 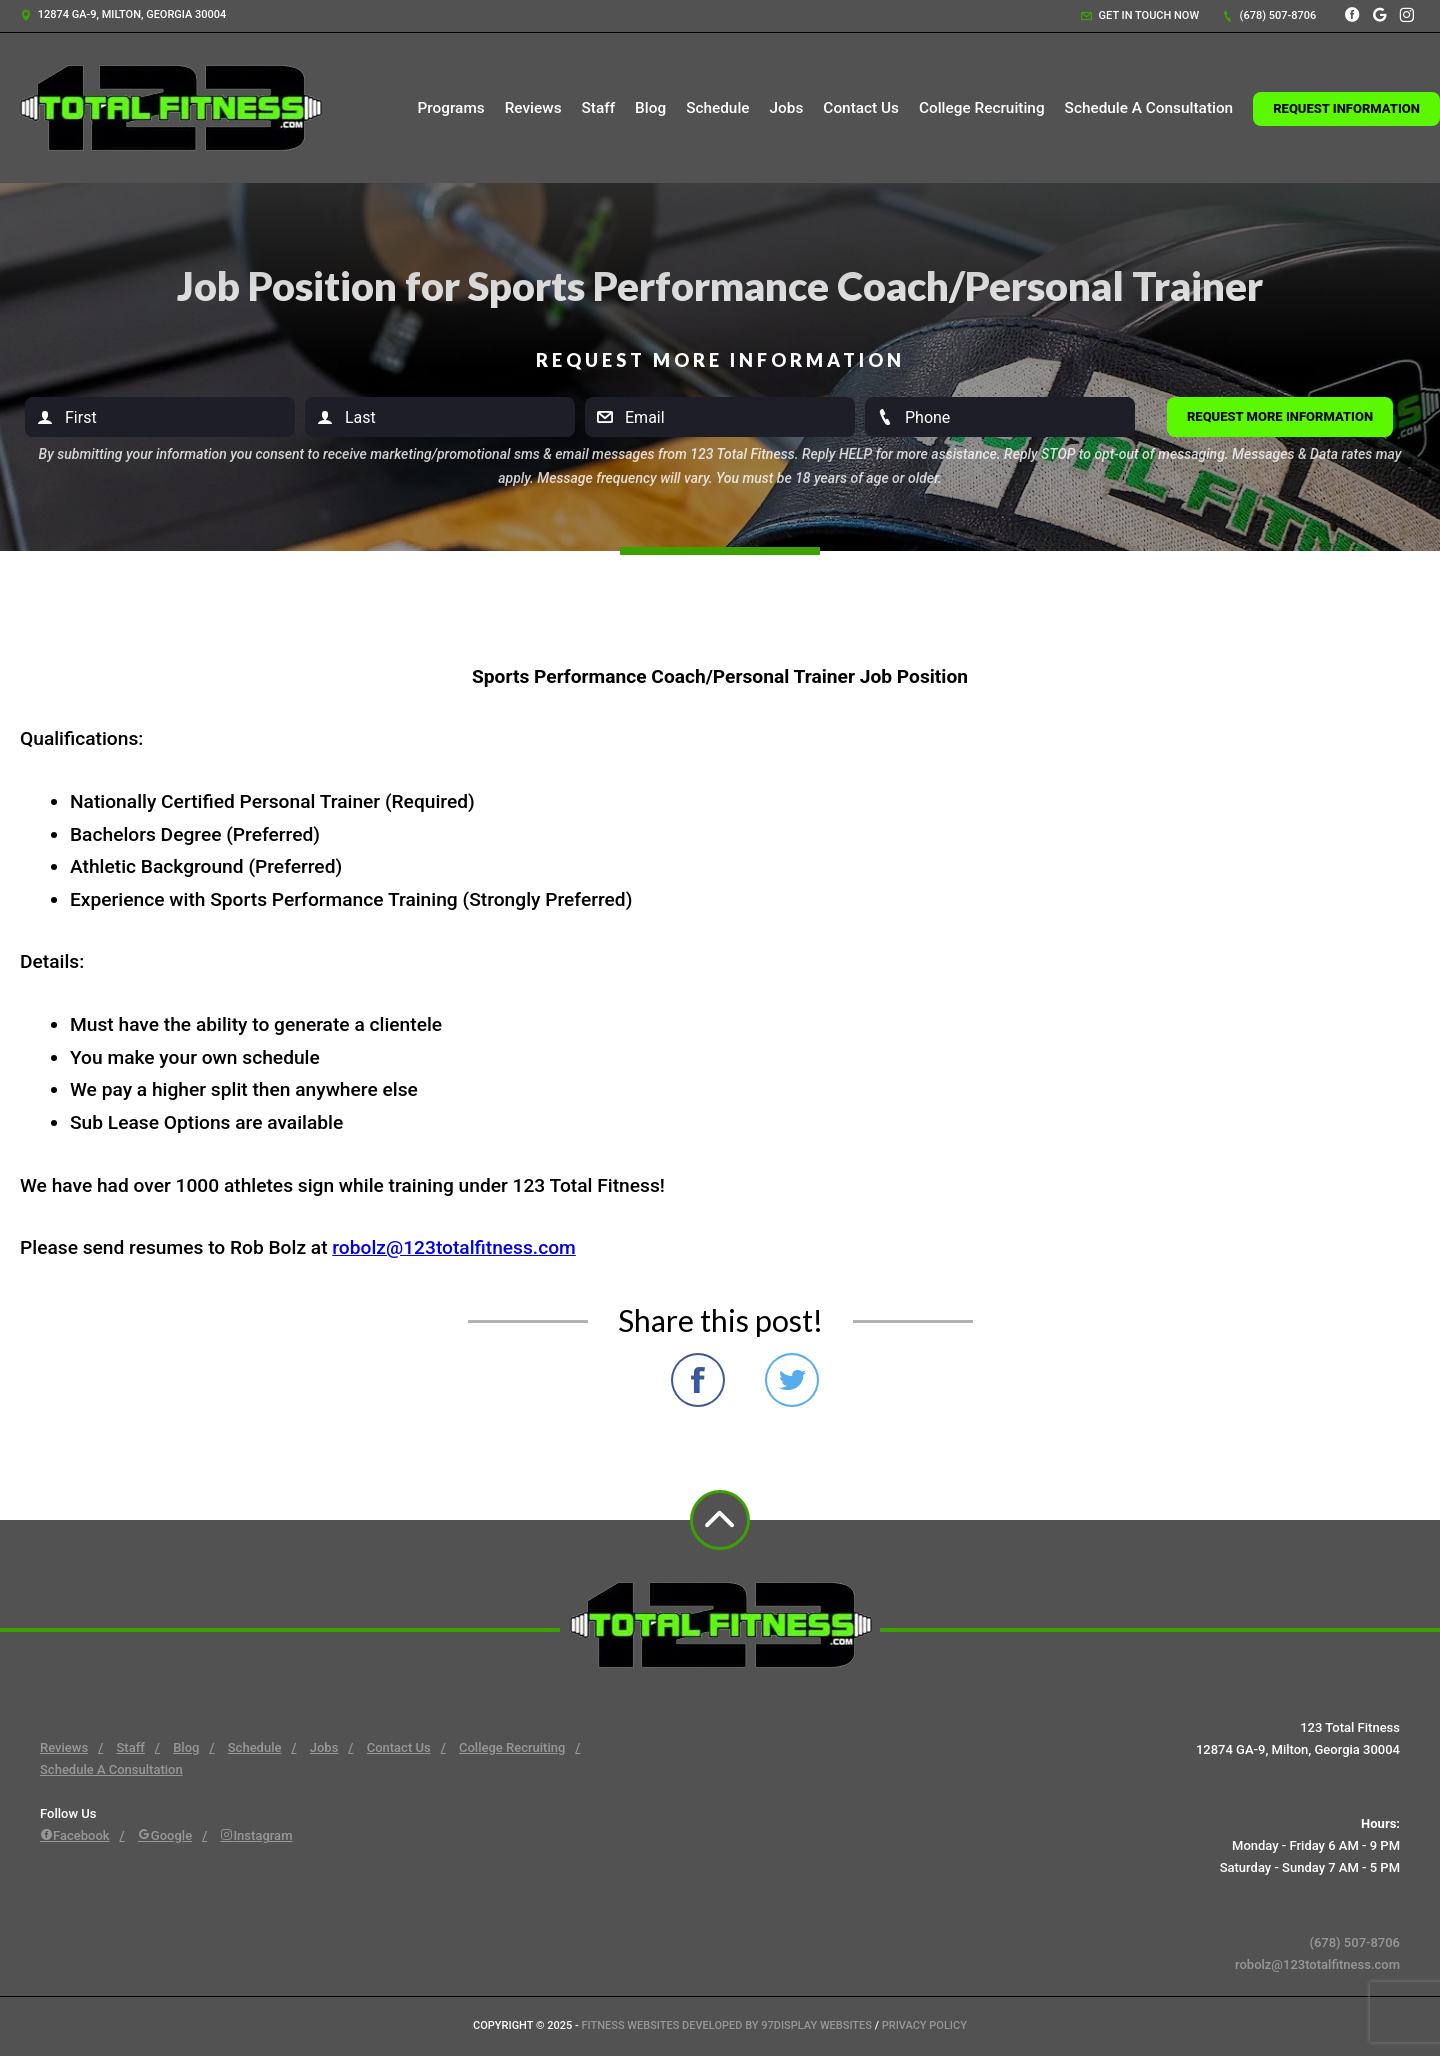 I want to click on (678) 507-8706, so click(x=1269, y=15).